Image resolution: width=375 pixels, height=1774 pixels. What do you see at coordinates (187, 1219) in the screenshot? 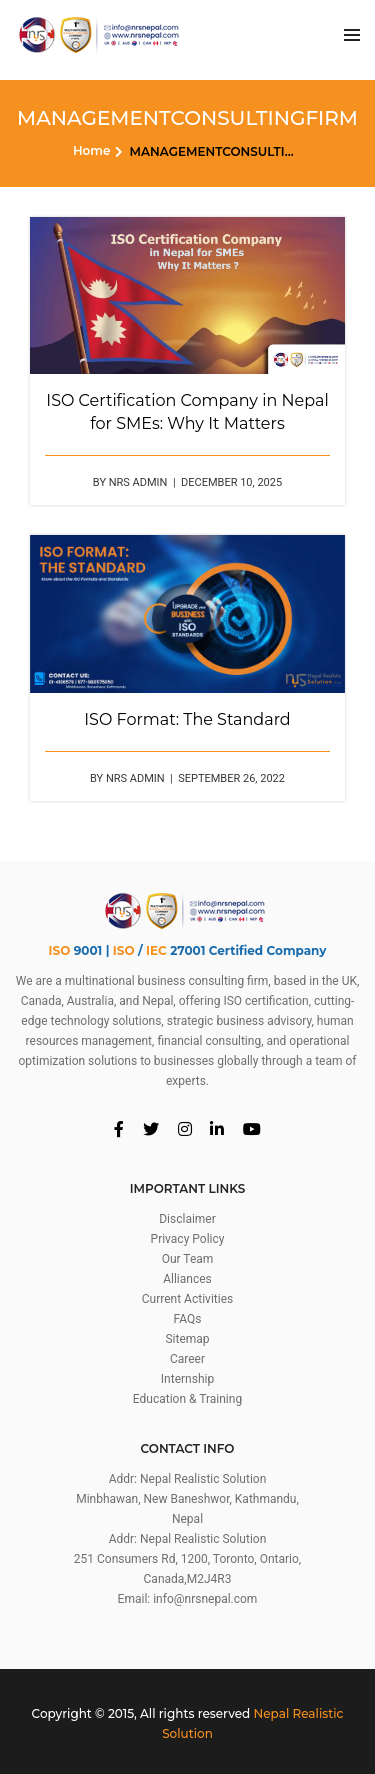
I see `Disclaimer` at bounding box center [187, 1219].